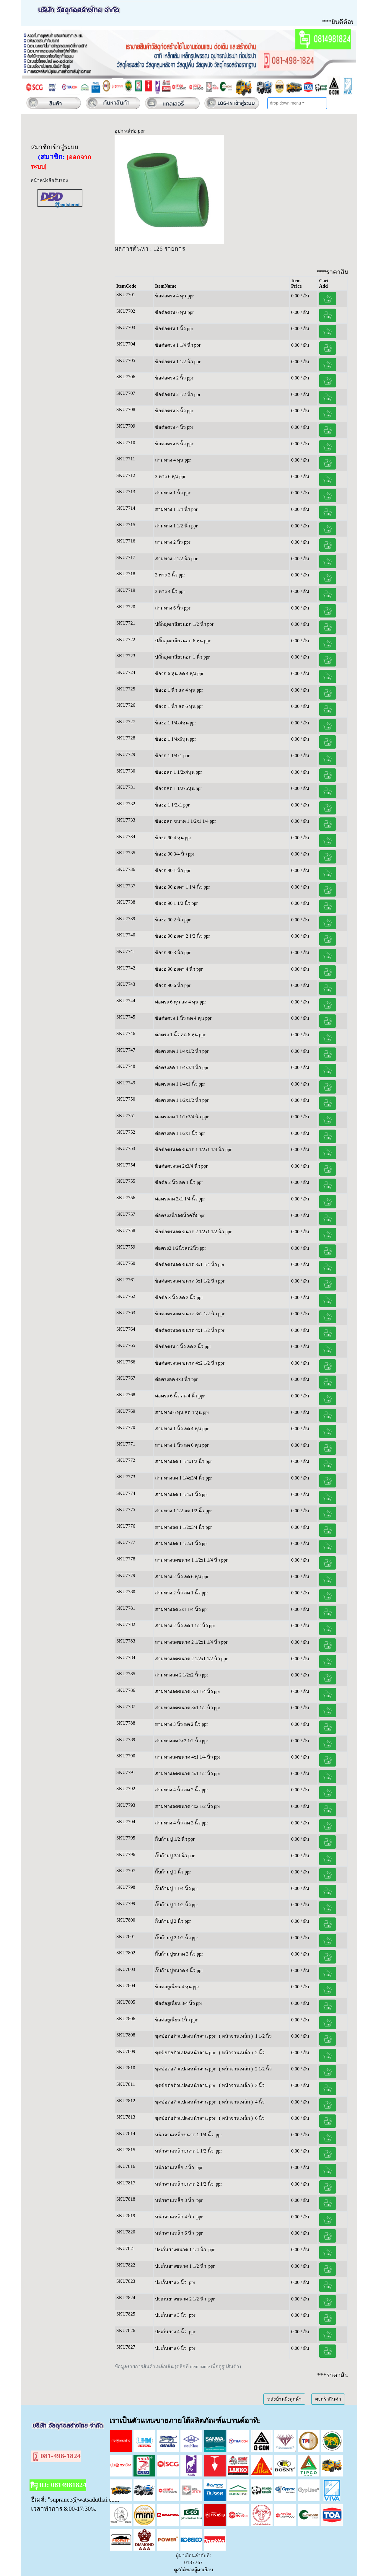 The width and height of the screenshot is (378, 2576). What do you see at coordinates (174, 410) in the screenshot?
I see `ข้อต่อตรง 3 นิ้ว ppr` at bounding box center [174, 410].